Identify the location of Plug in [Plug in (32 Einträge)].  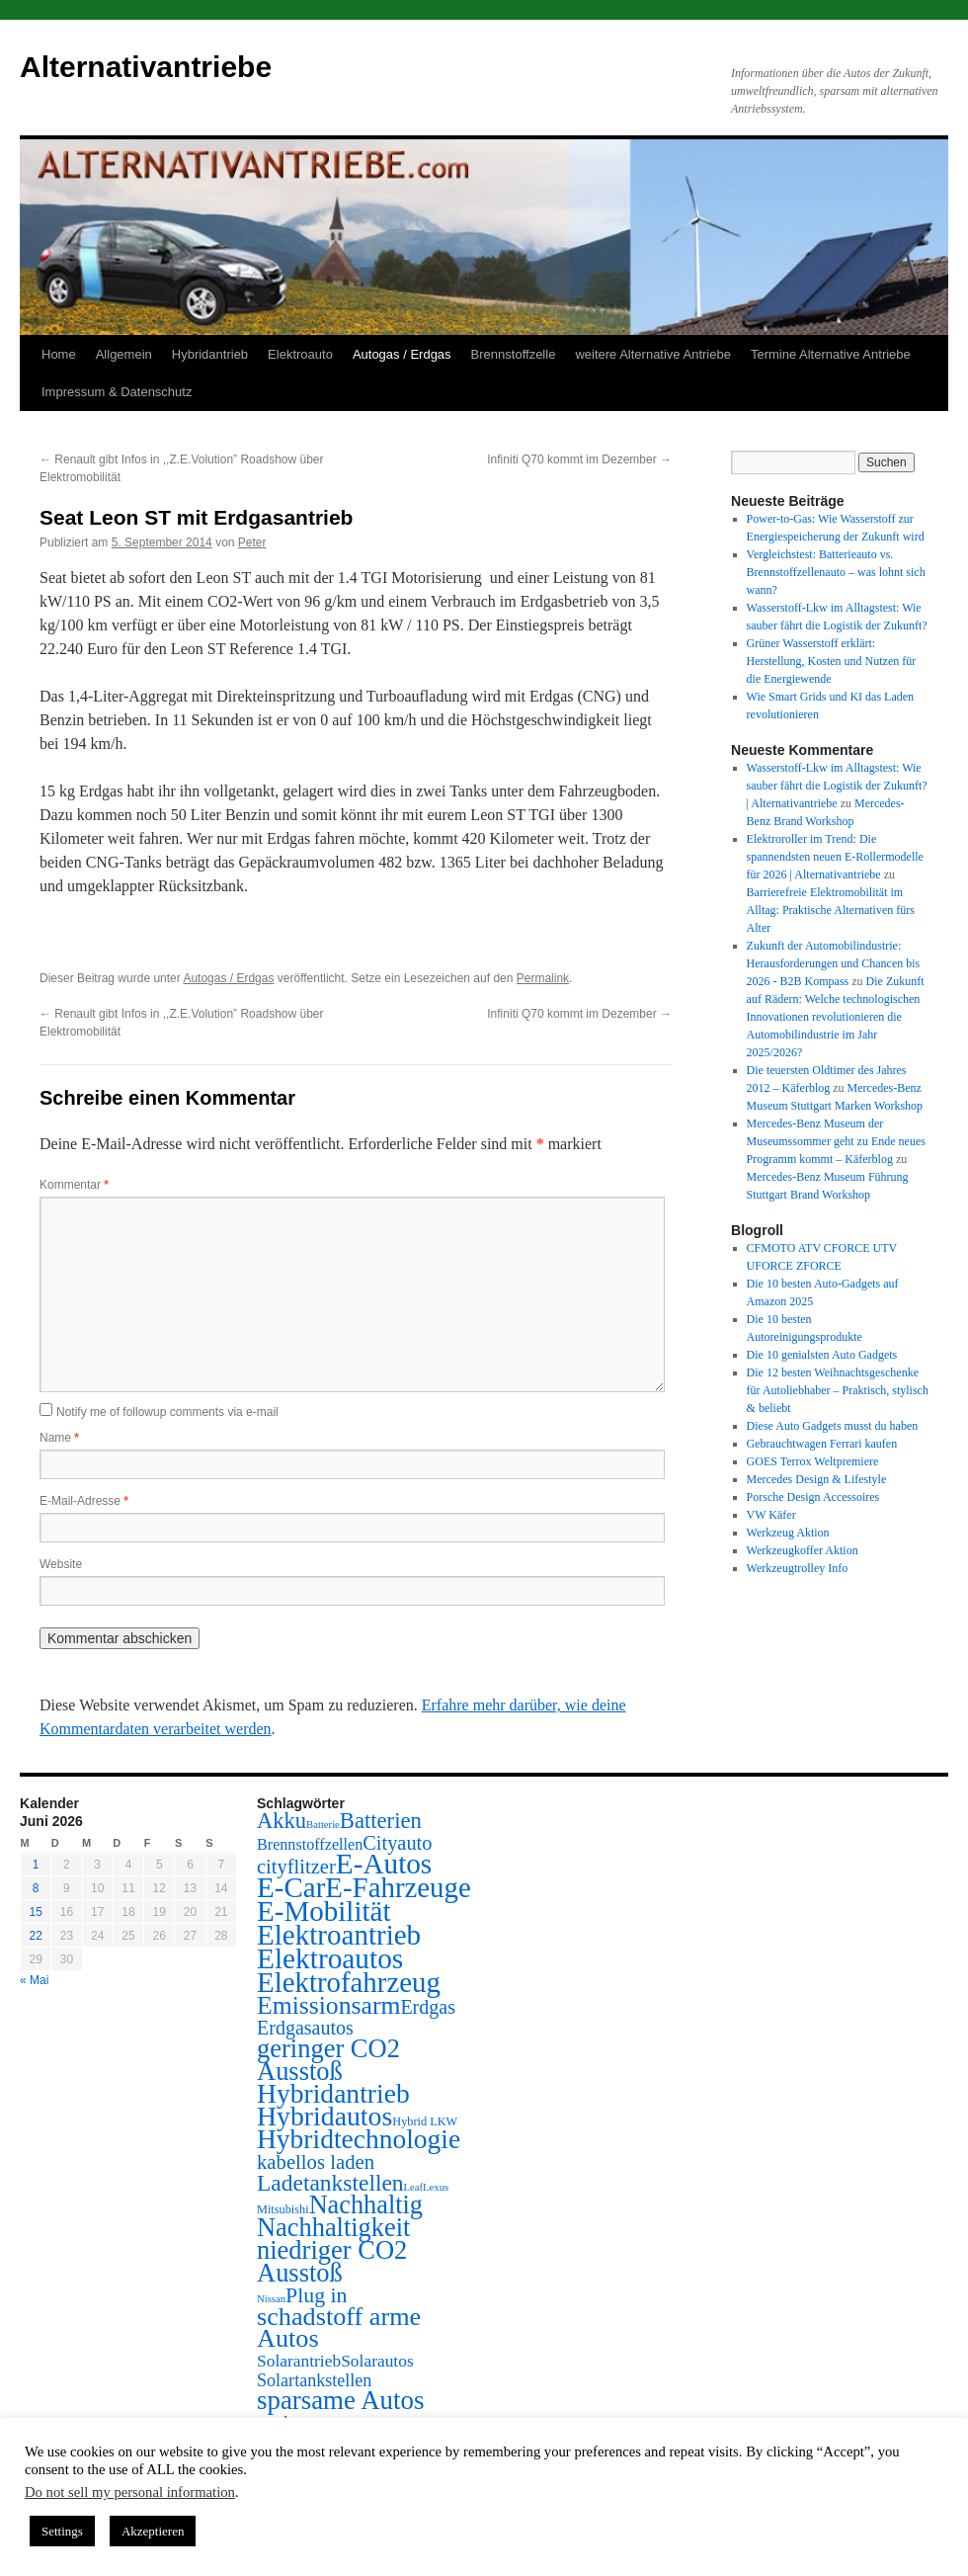
(316, 2295).